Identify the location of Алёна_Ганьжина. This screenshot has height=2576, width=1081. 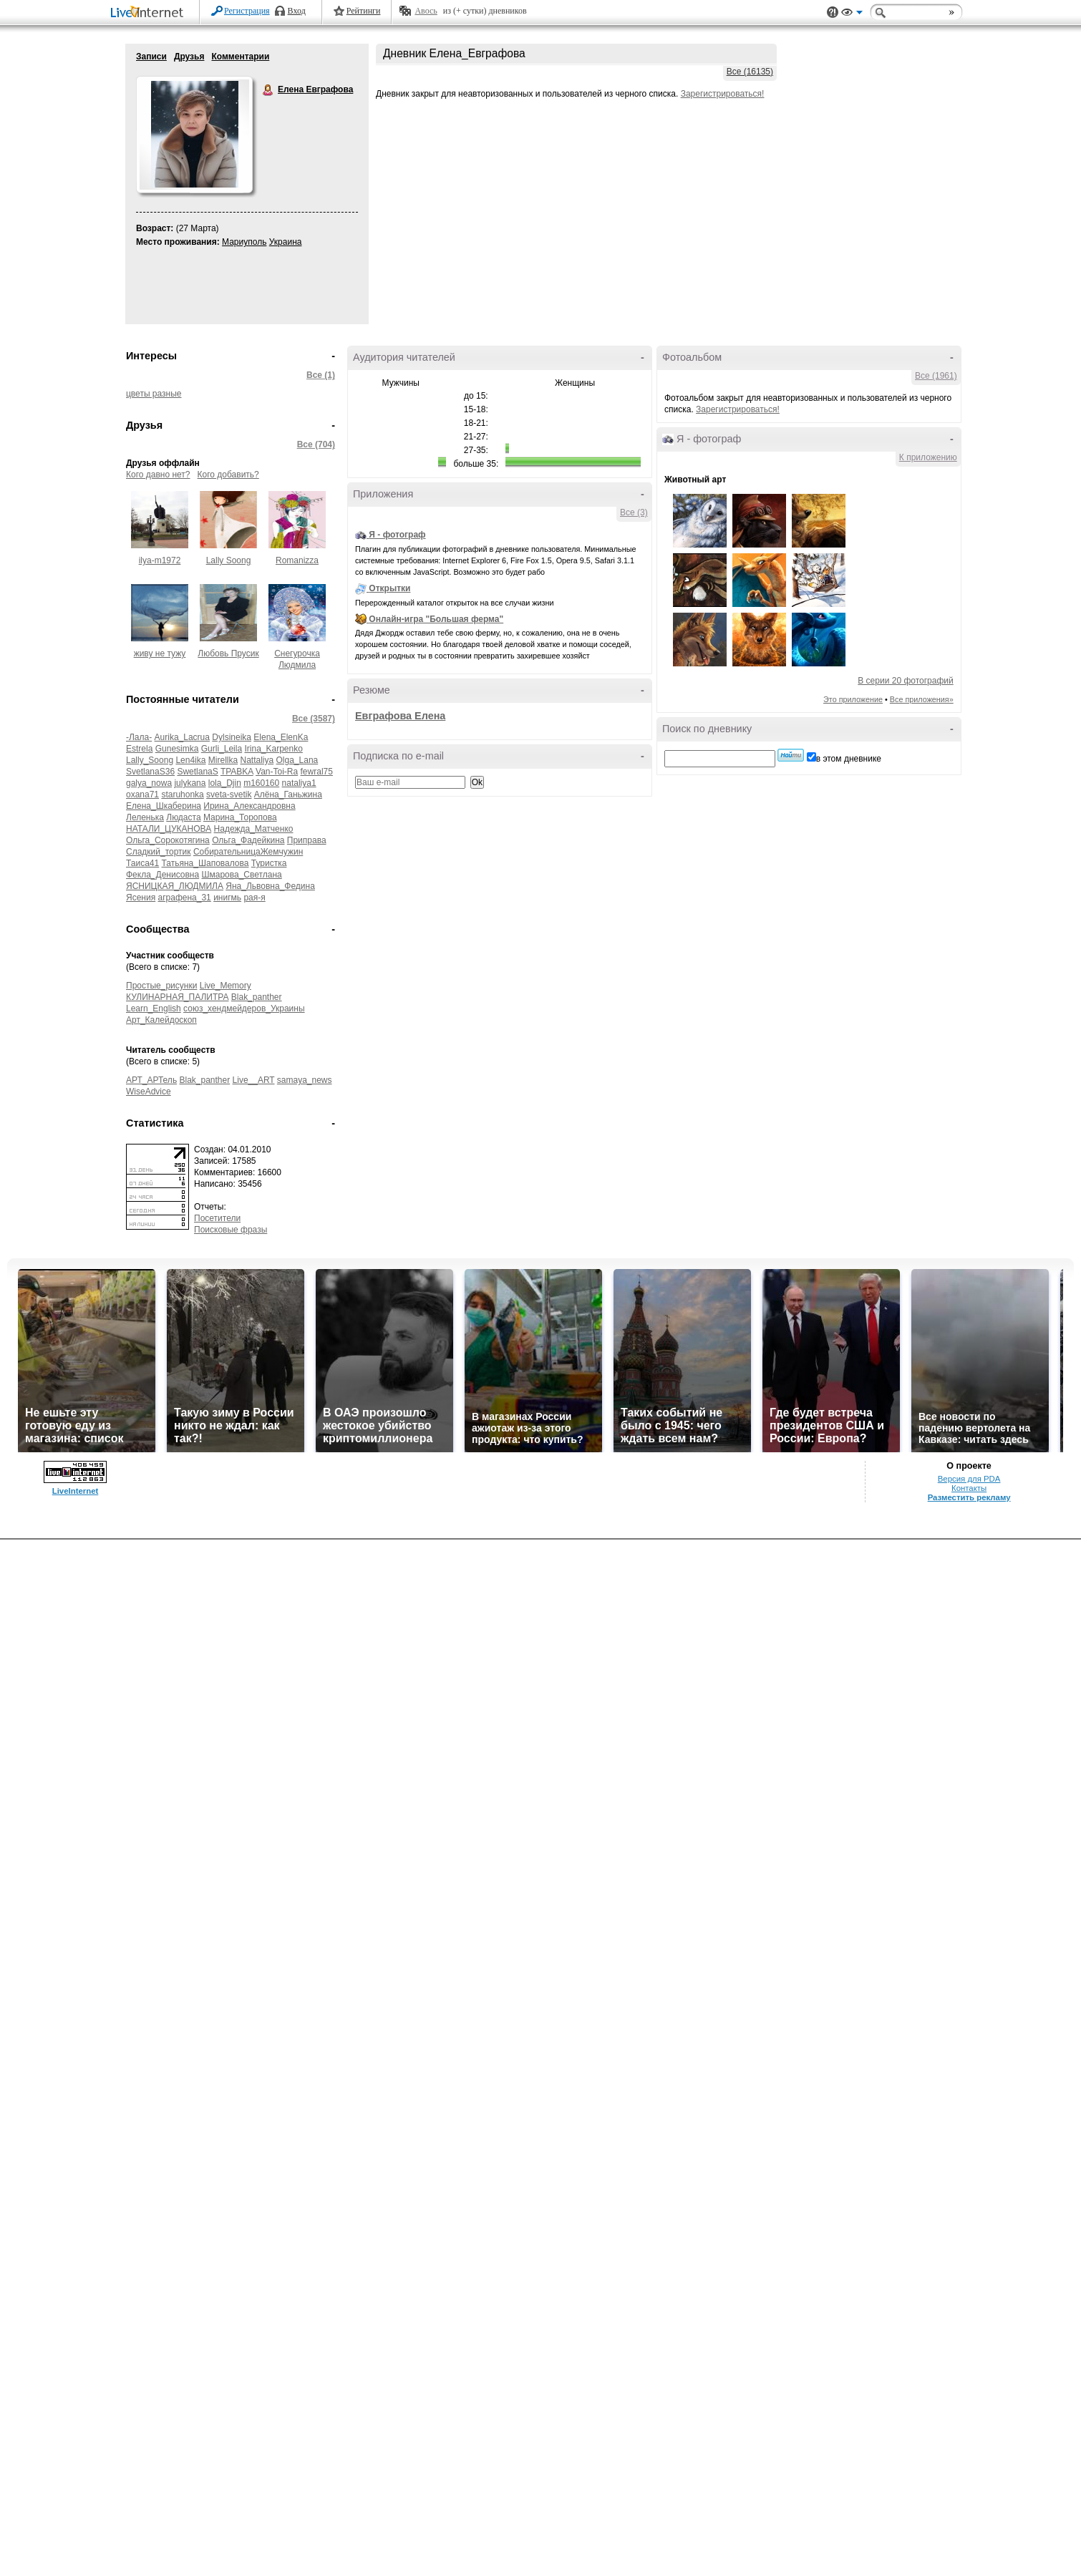
(288, 794).